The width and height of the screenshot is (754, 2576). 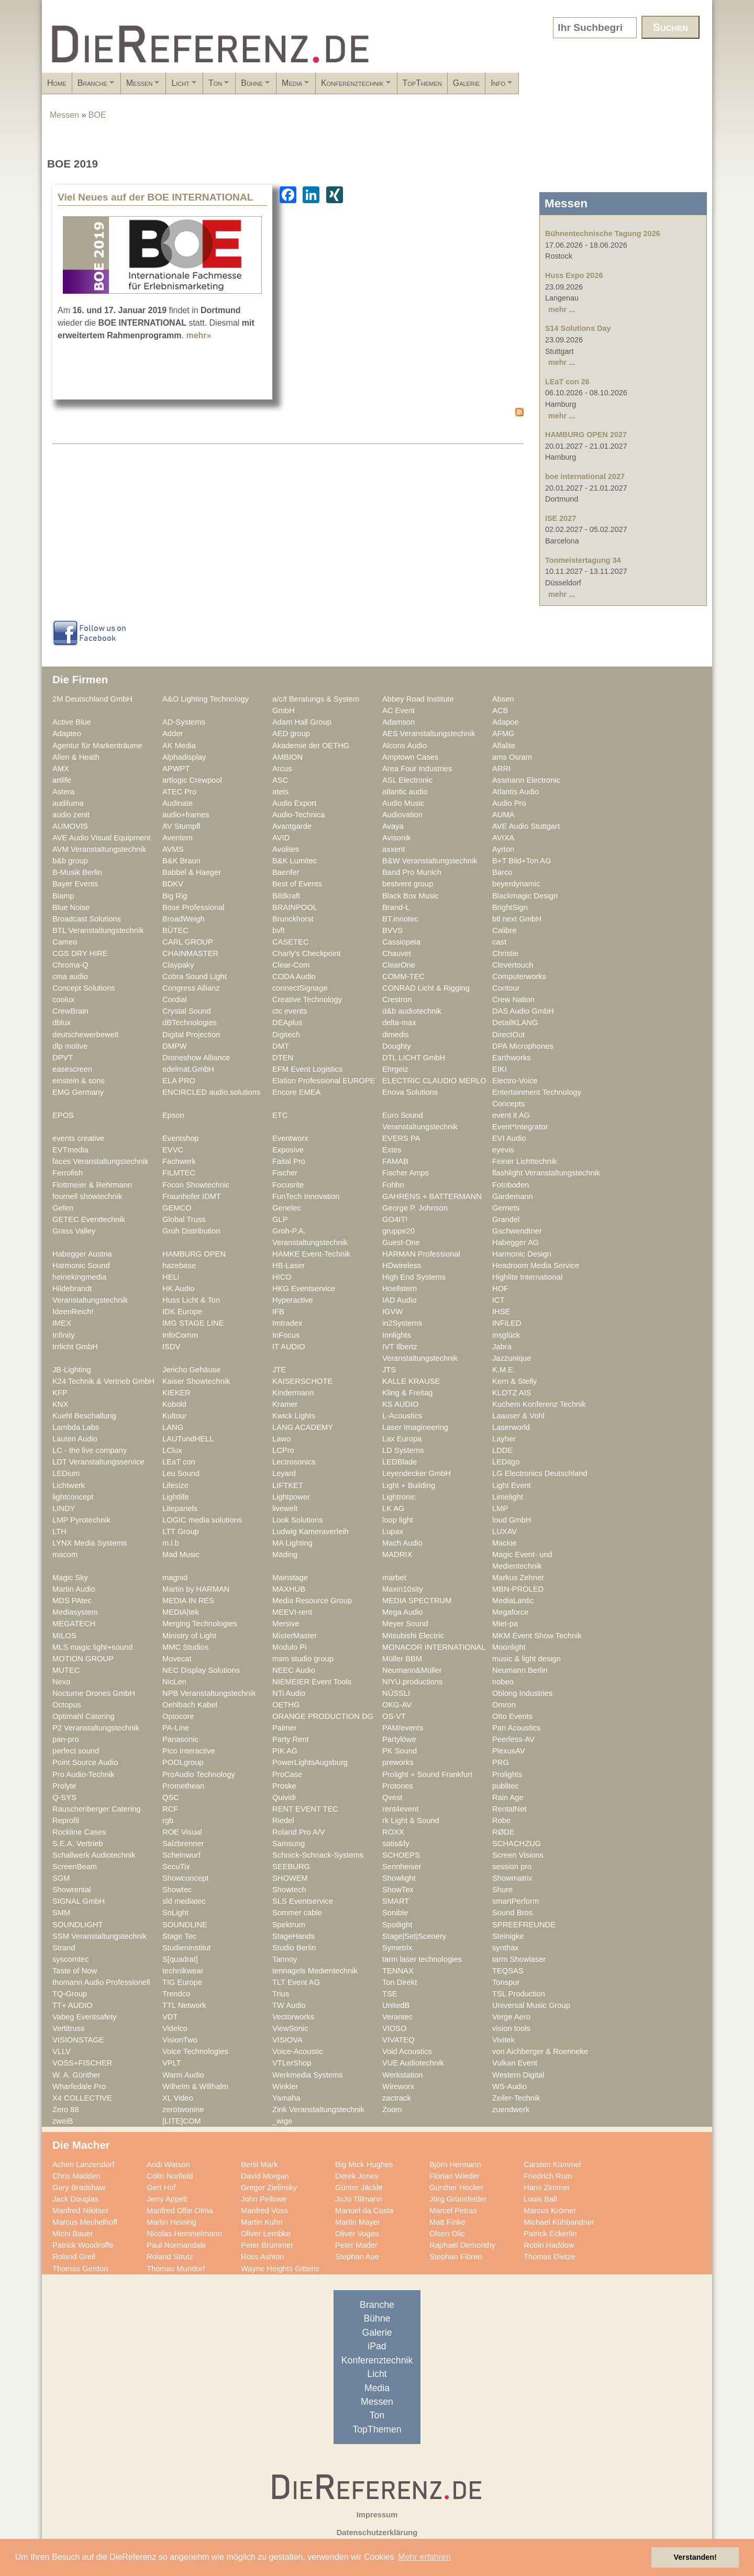 I want to click on Clear-Com, so click(x=290, y=965).